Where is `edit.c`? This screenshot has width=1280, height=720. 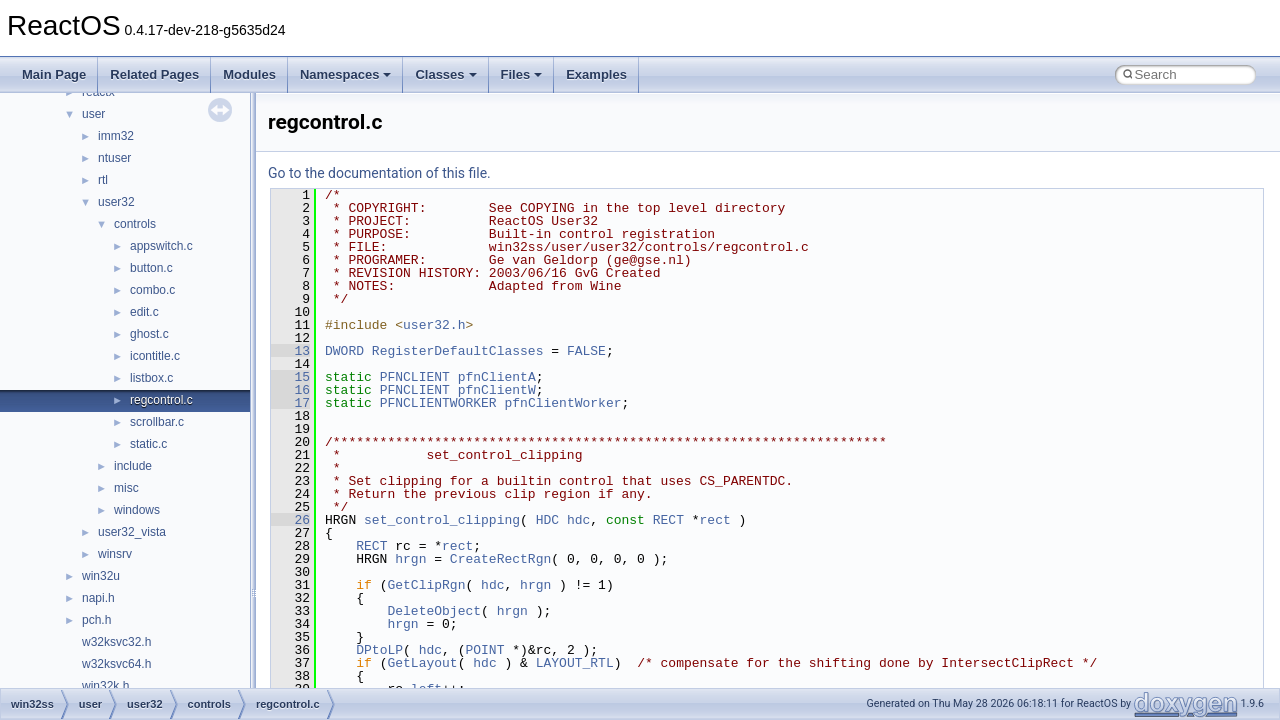
edit.c is located at coordinates (144, 312).